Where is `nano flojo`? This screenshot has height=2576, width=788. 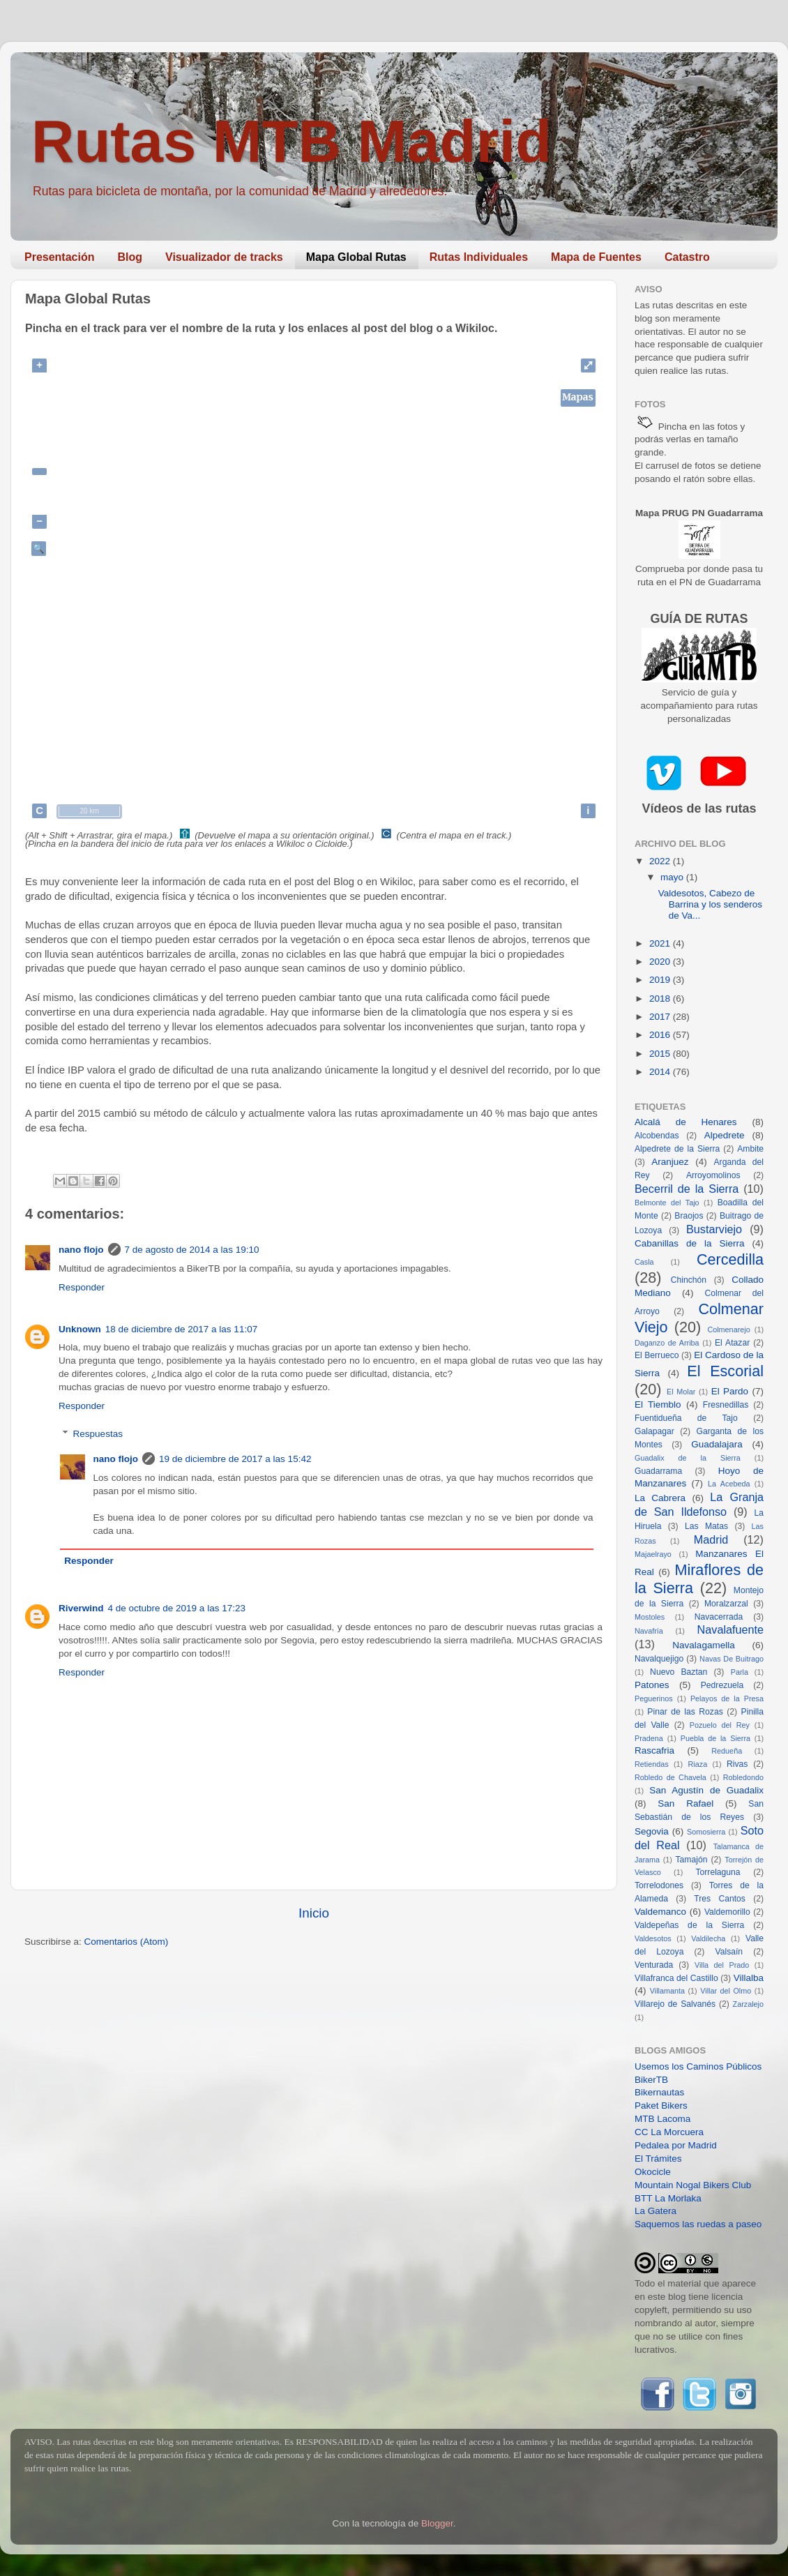 nano flojo is located at coordinates (81, 1249).